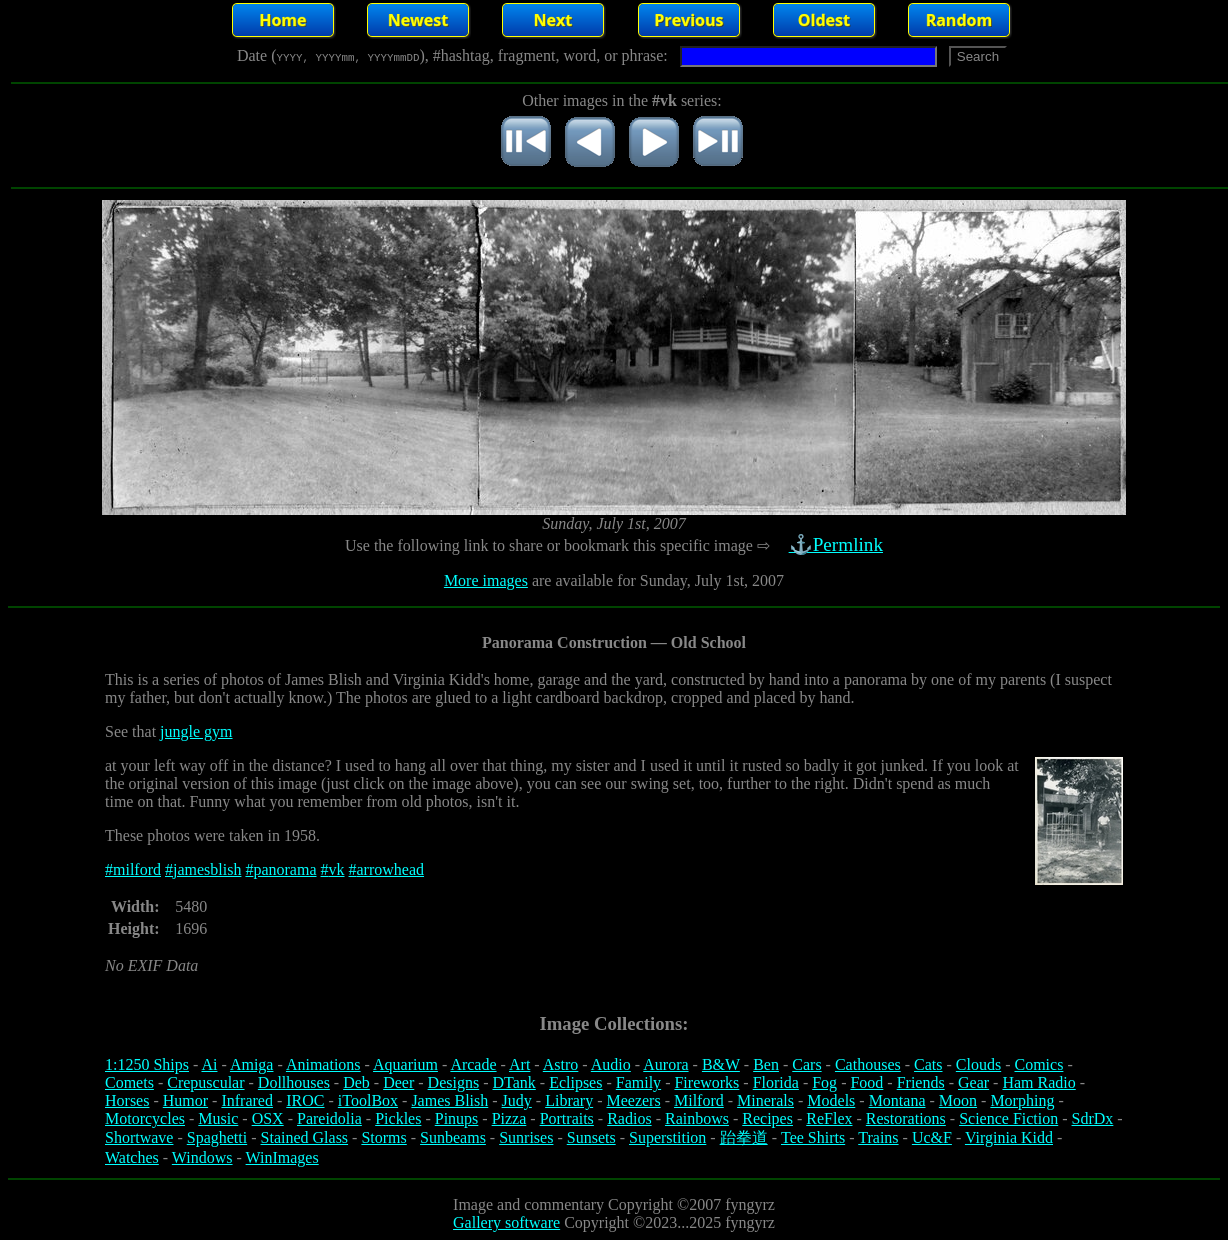 The width and height of the screenshot is (1228, 1240). I want to click on IROC, so click(305, 1100).